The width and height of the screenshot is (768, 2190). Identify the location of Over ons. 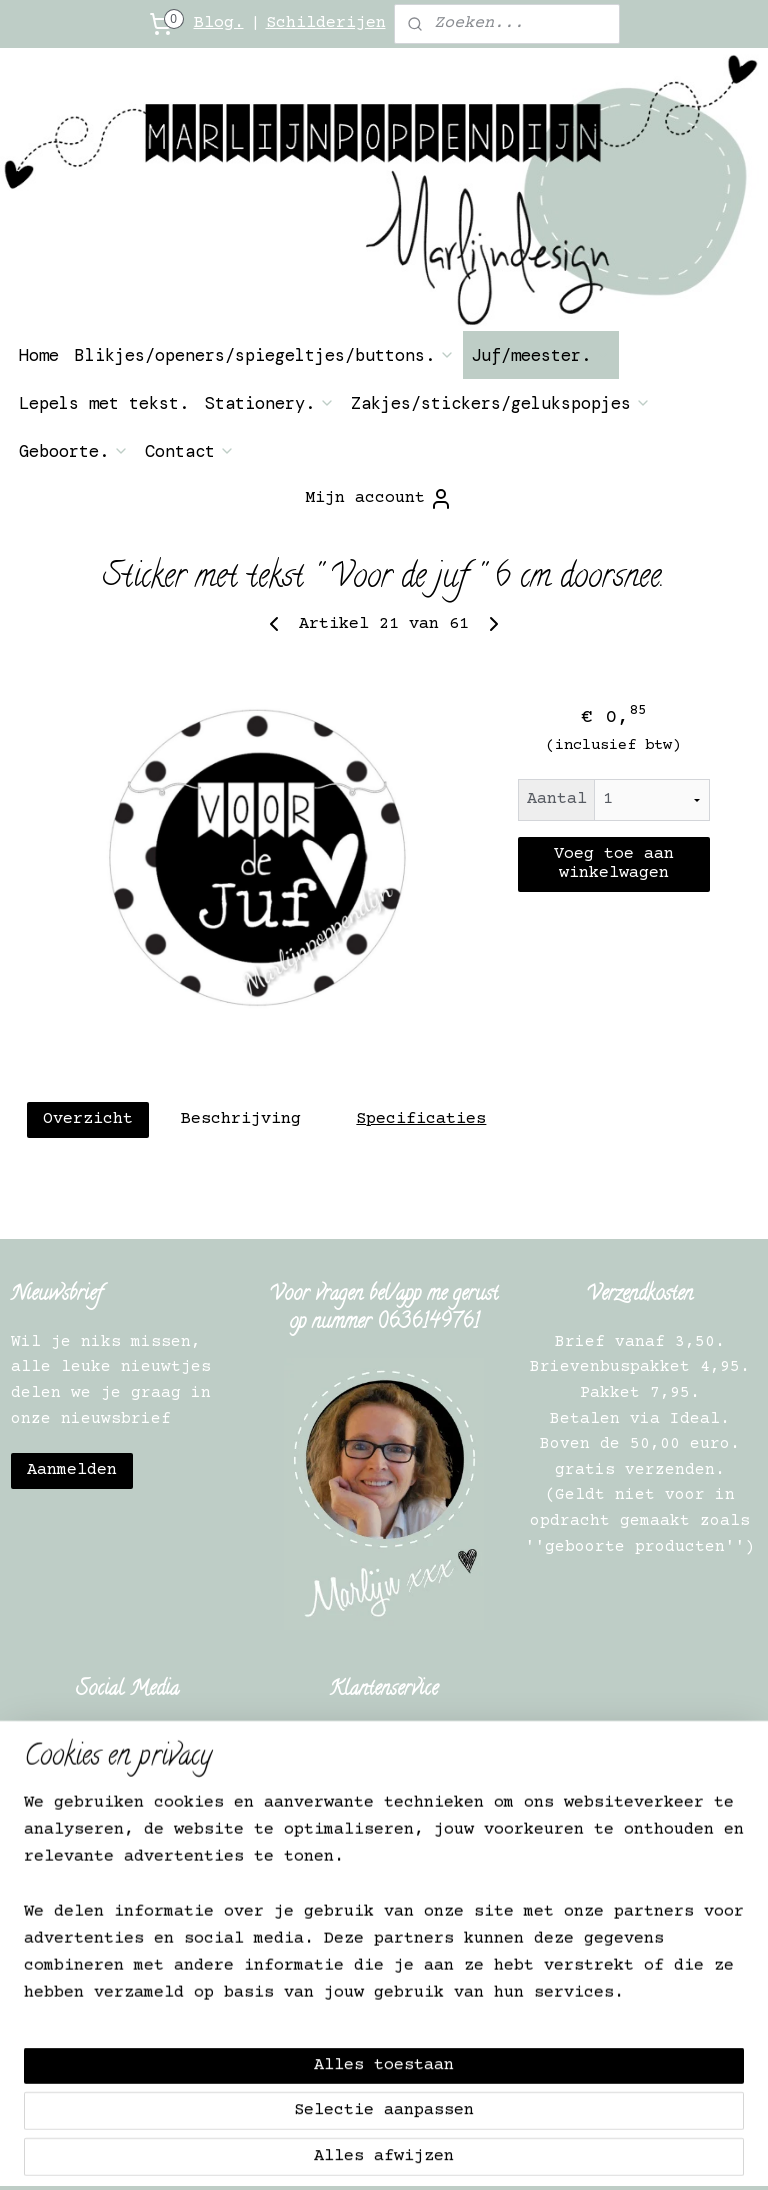
(133, 1820).